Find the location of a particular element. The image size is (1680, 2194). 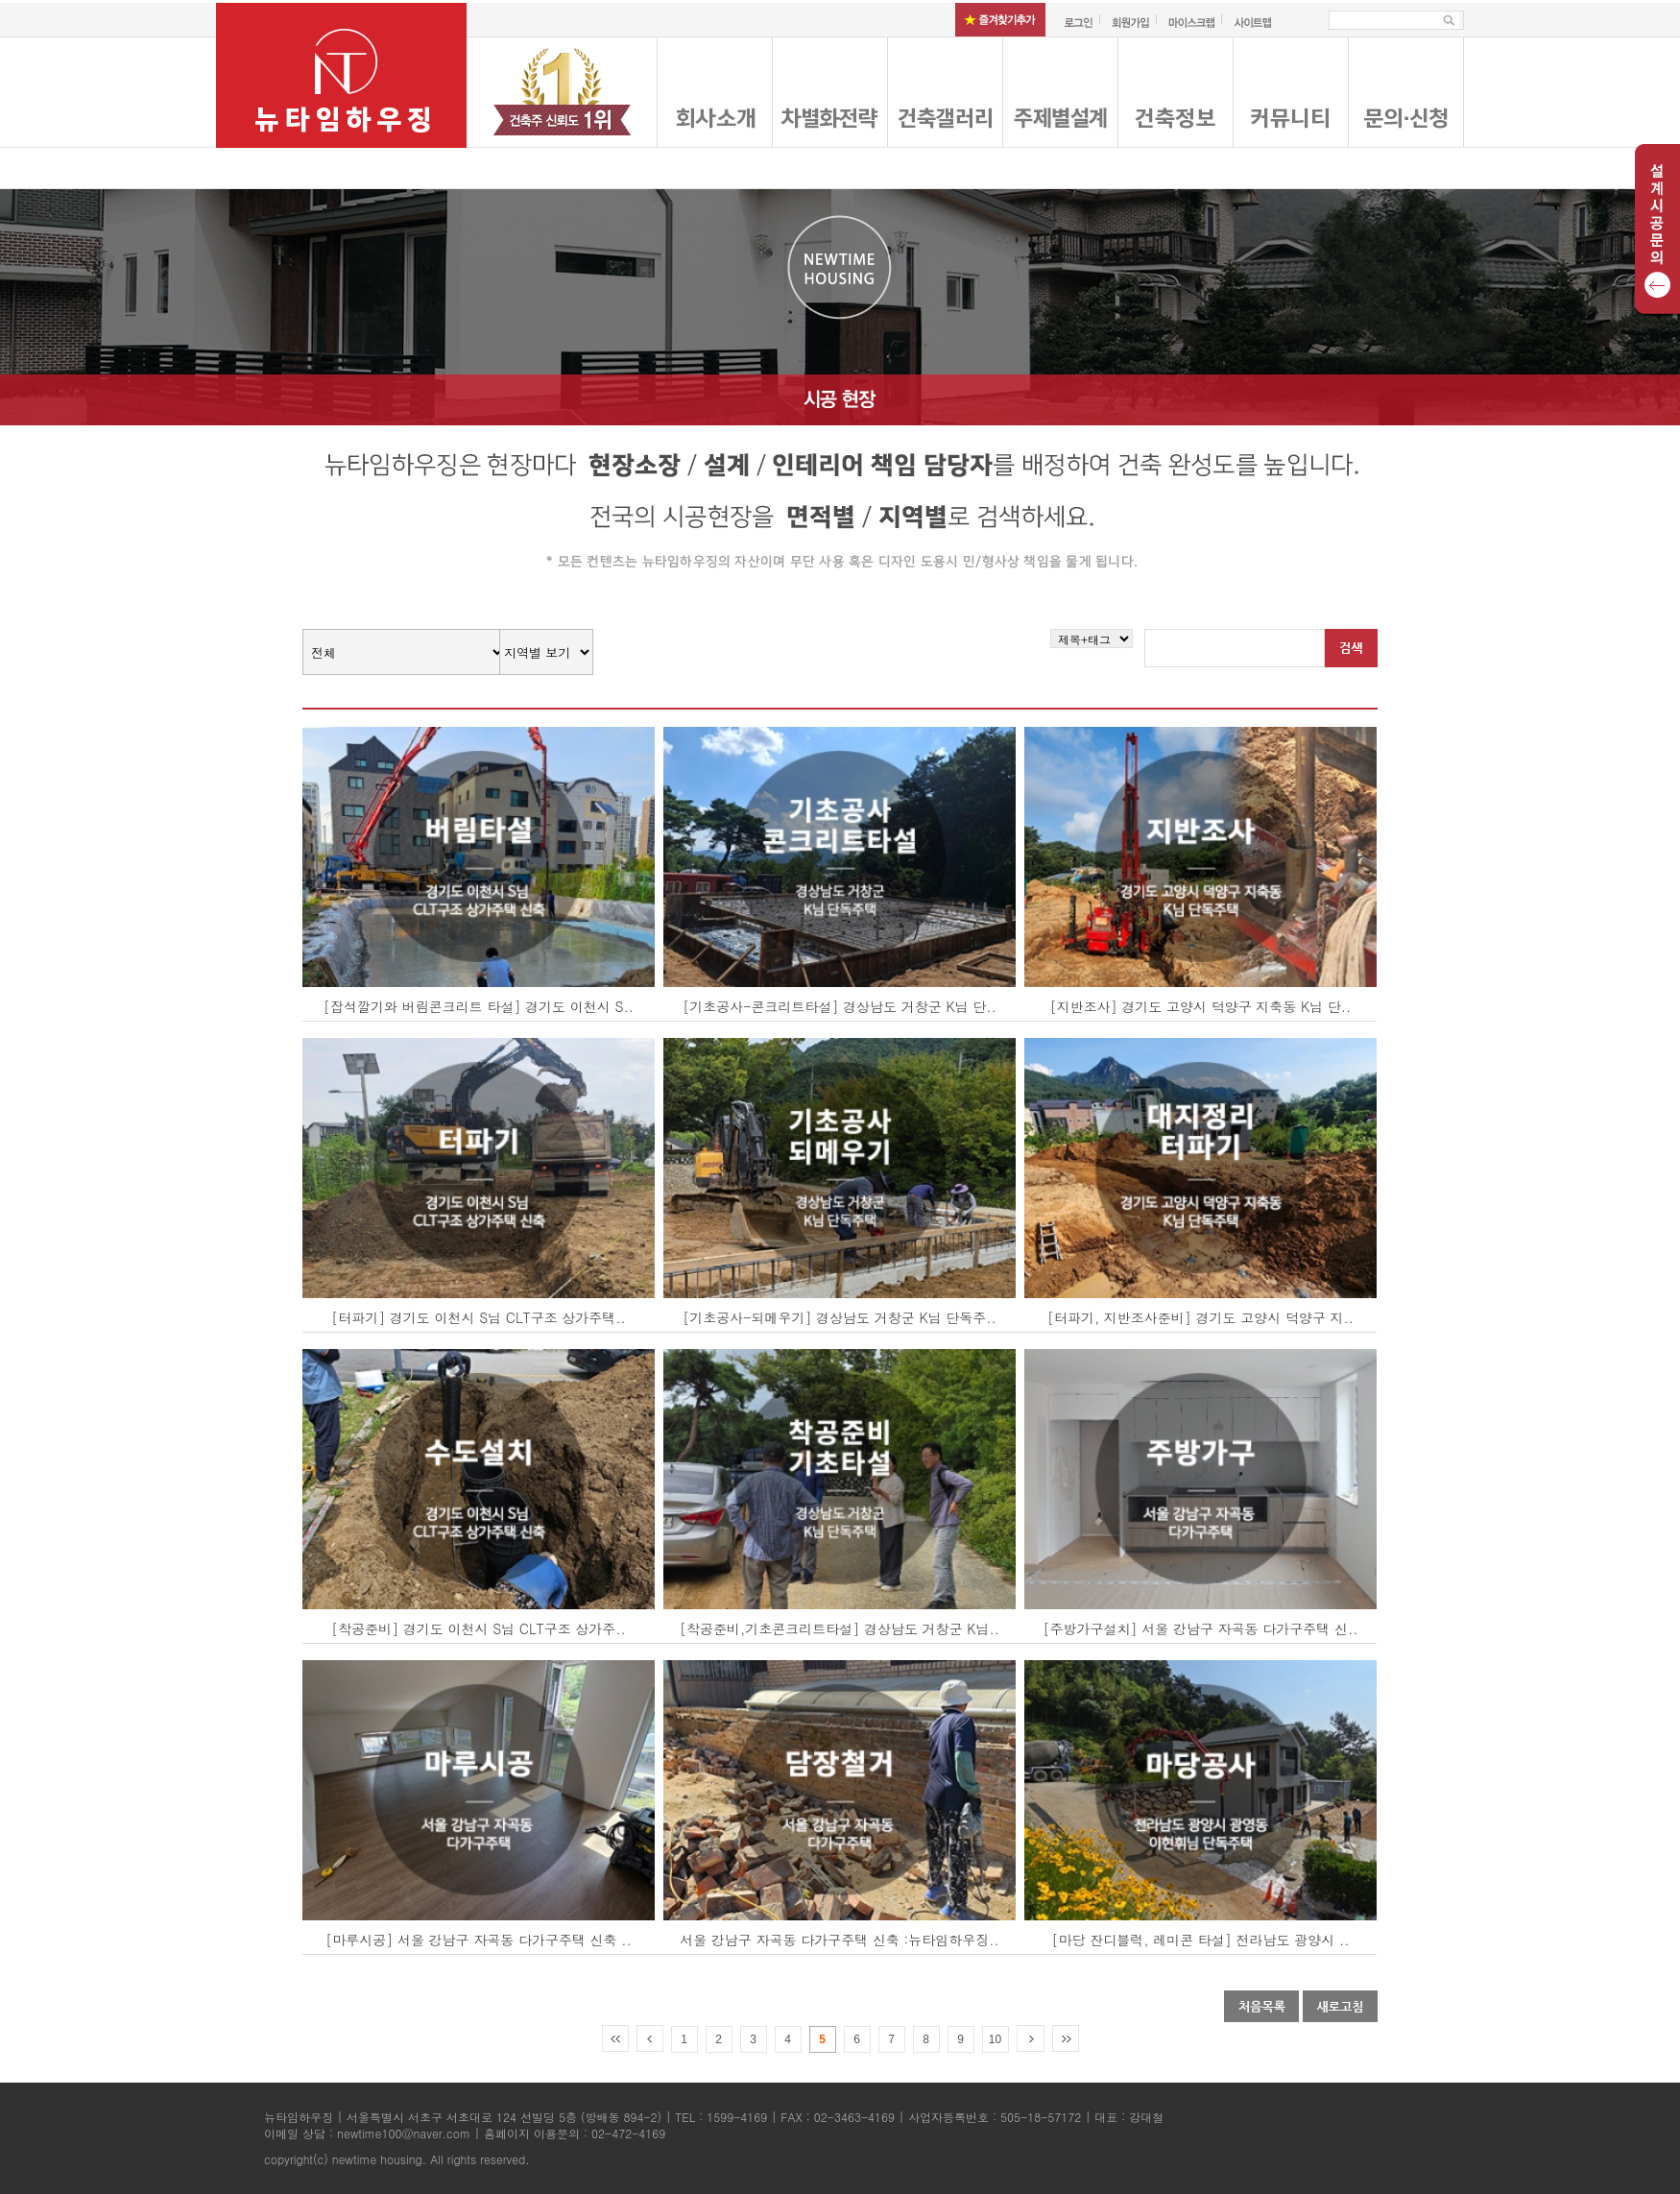

[기초공사-콘크리트타설] 경상남도 거창군 K님 단.. is located at coordinates (839, 1006).